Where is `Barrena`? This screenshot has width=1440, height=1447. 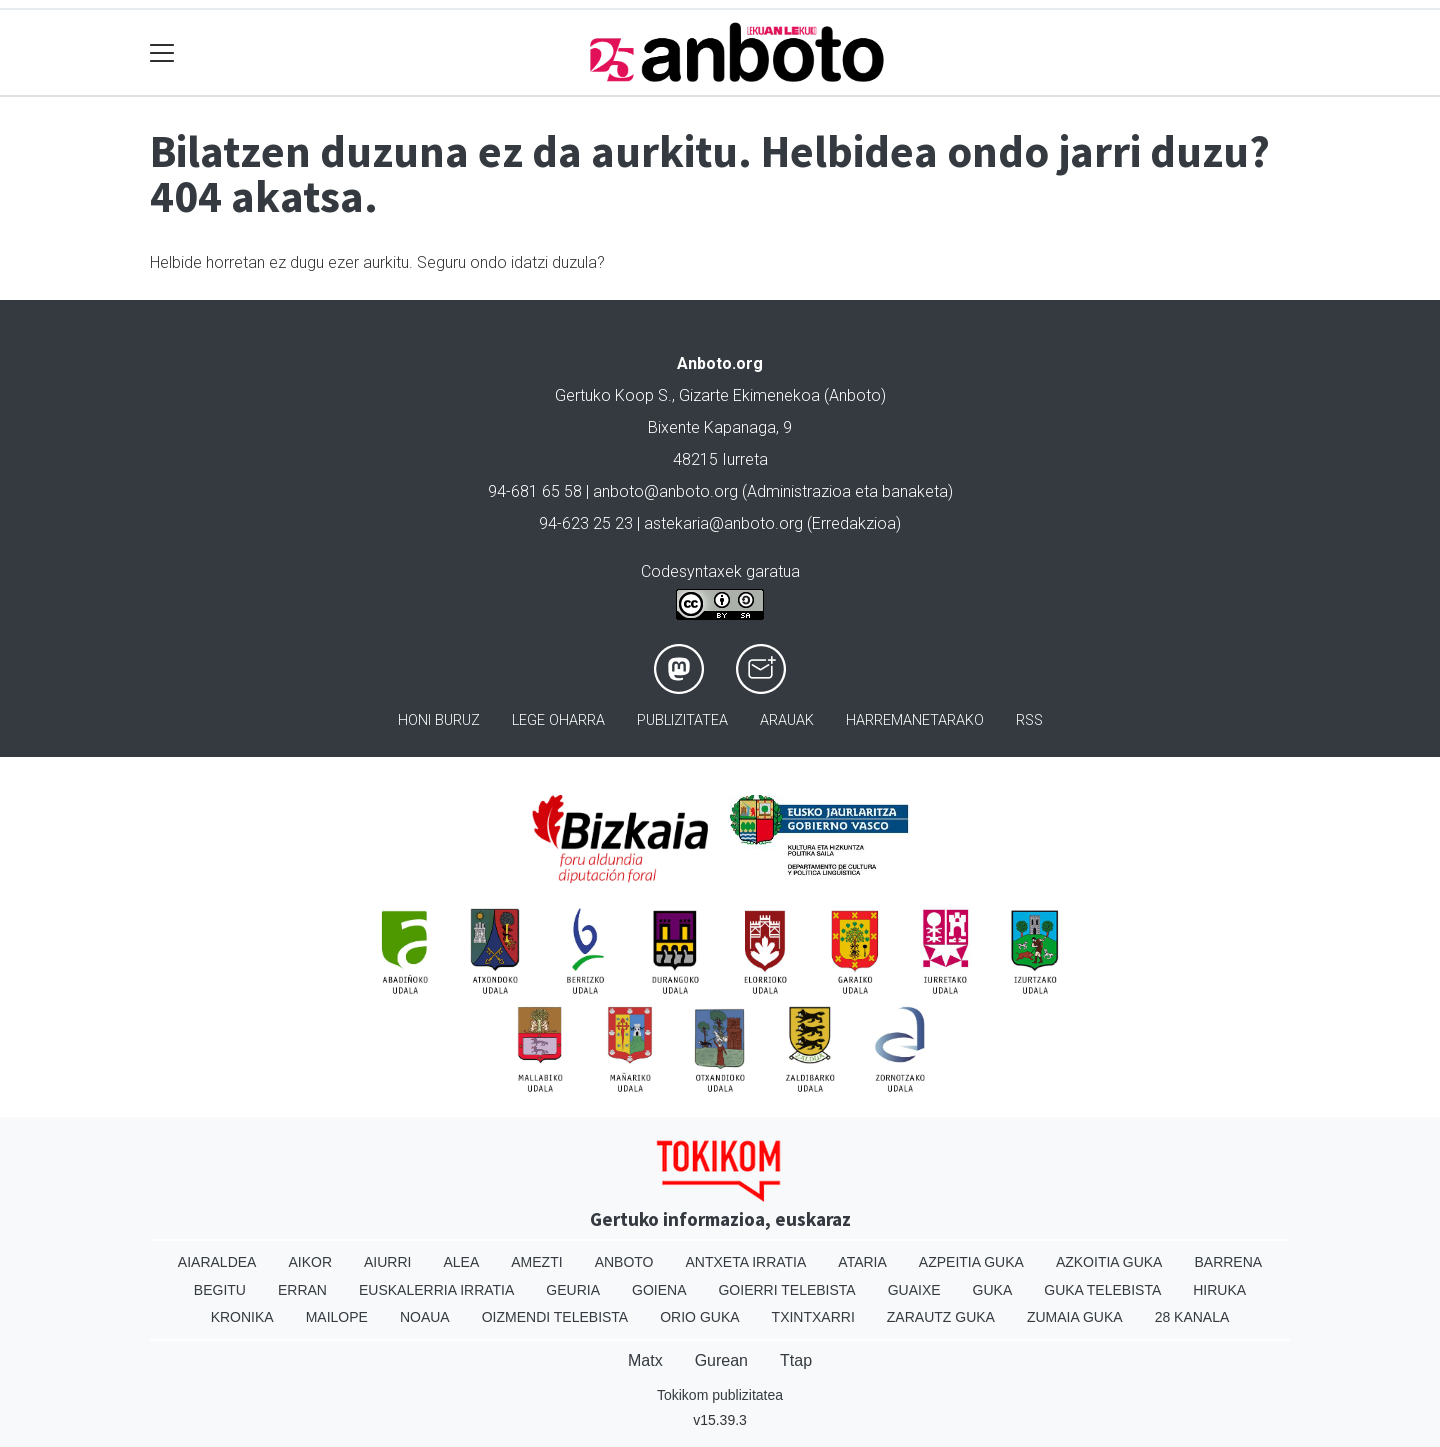
Barrena is located at coordinates (1228, 1262).